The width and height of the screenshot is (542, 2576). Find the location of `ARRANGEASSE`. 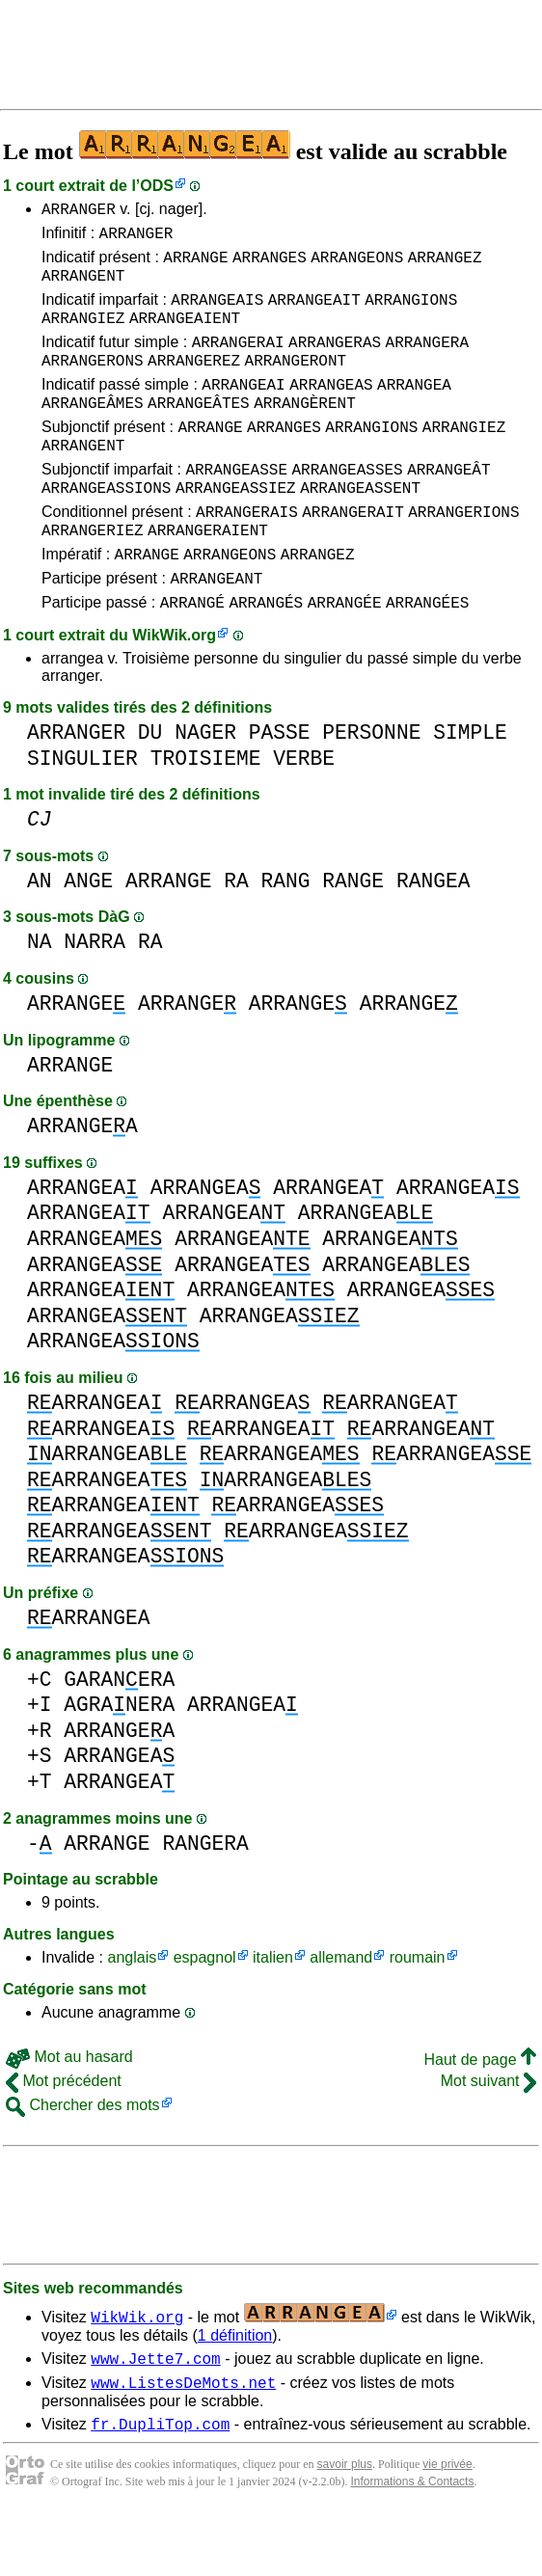

ARRANGEASSE is located at coordinates (236, 506).